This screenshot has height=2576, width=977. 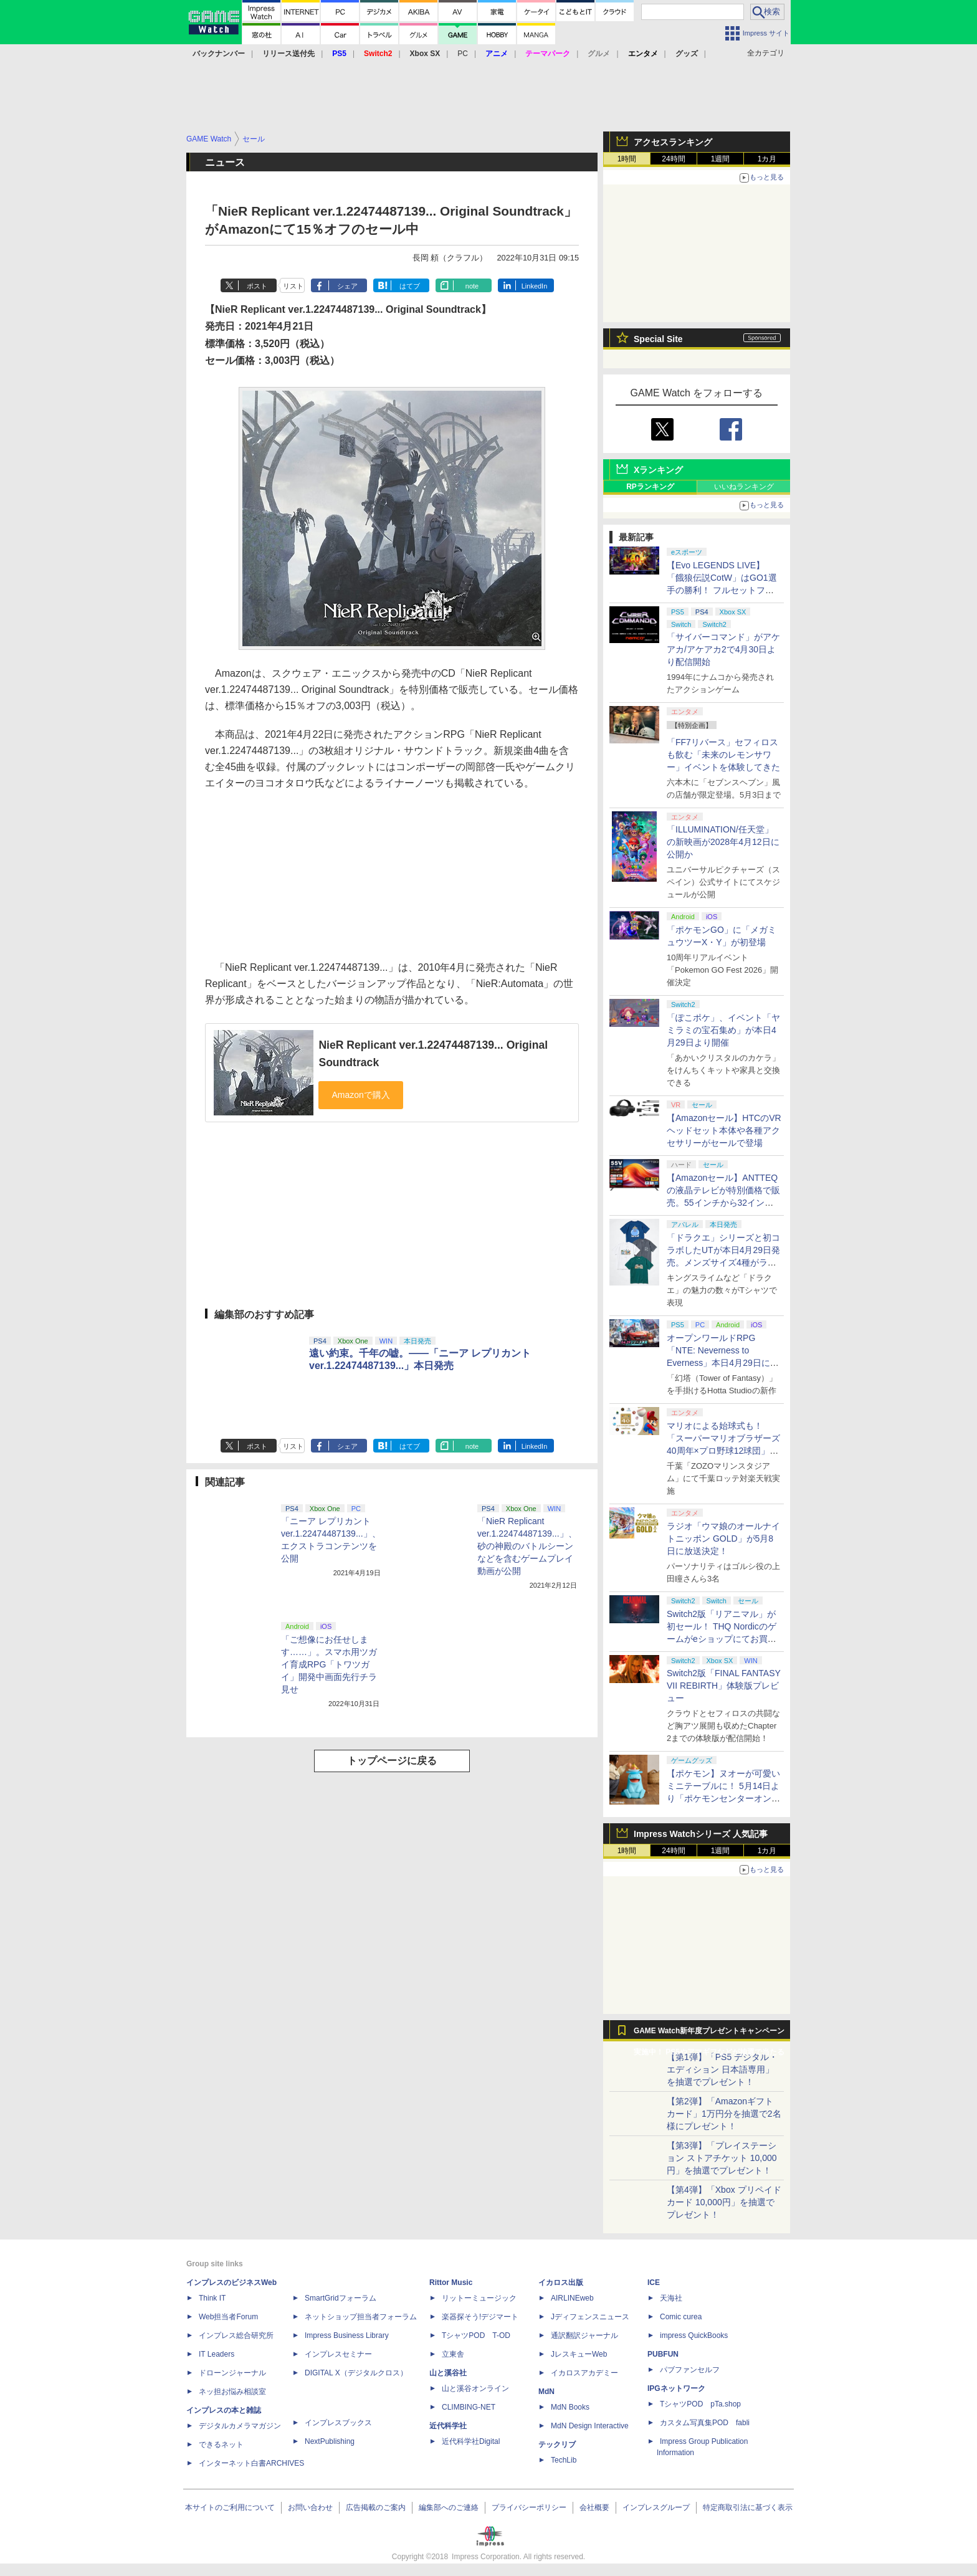 What do you see at coordinates (590, 2425) in the screenshot?
I see `MdN Design Interactive` at bounding box center [590, 2425].